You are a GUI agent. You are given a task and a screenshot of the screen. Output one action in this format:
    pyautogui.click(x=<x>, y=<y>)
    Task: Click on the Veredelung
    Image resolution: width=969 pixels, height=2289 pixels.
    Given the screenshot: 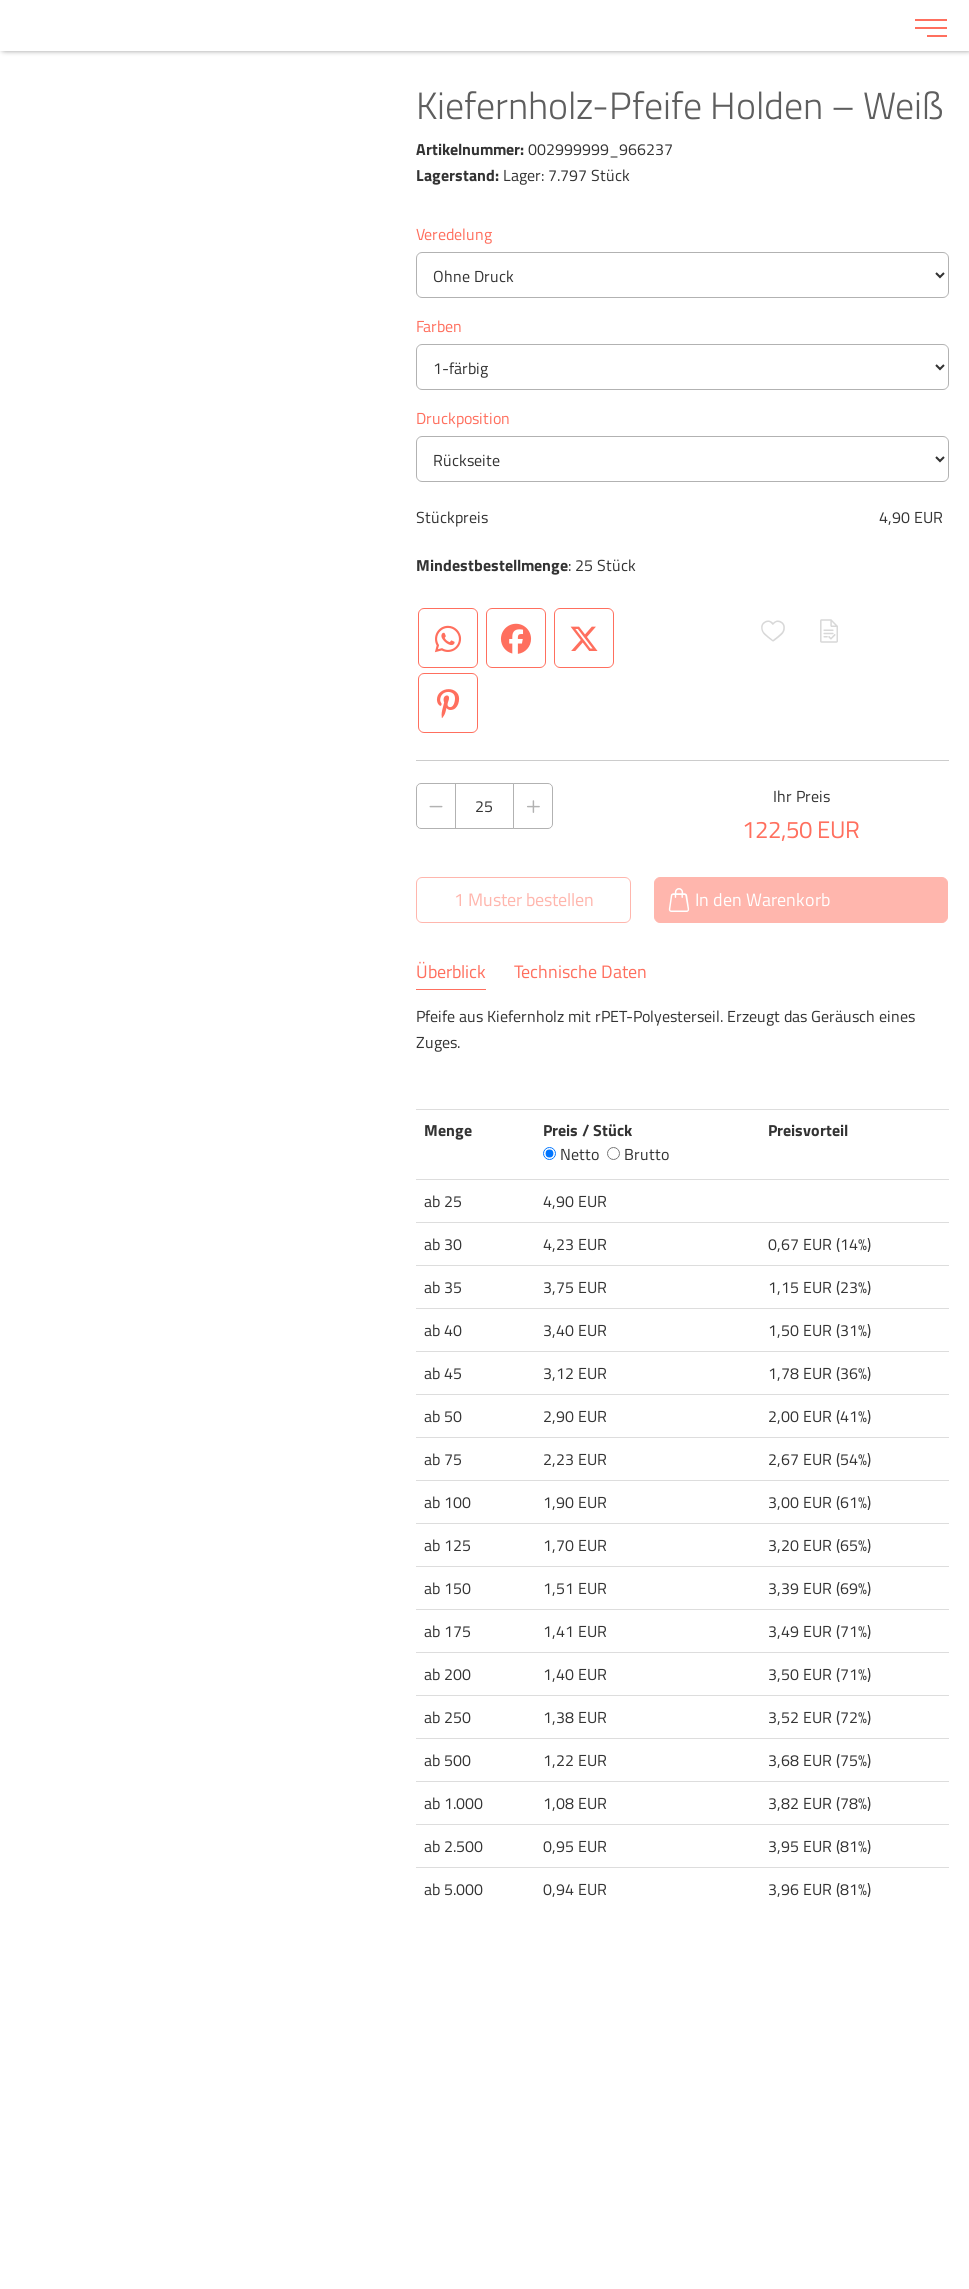 What is the action you would take?
    pyautogui.click(x=454, y=234)
    